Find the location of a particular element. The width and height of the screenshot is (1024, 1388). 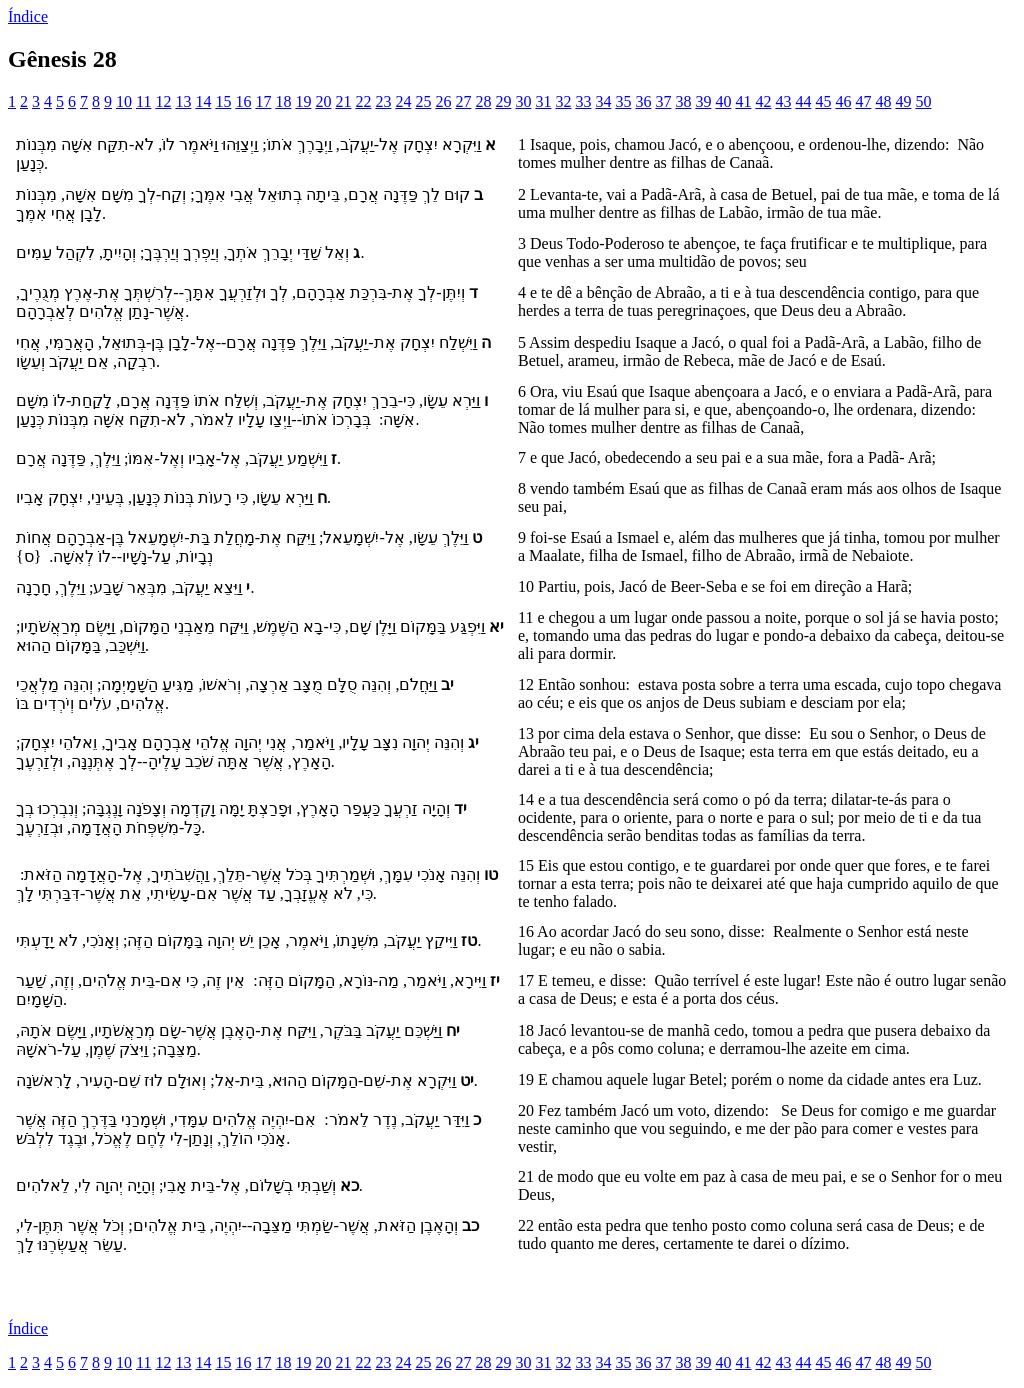

46 is located at coordinates (843, 101).